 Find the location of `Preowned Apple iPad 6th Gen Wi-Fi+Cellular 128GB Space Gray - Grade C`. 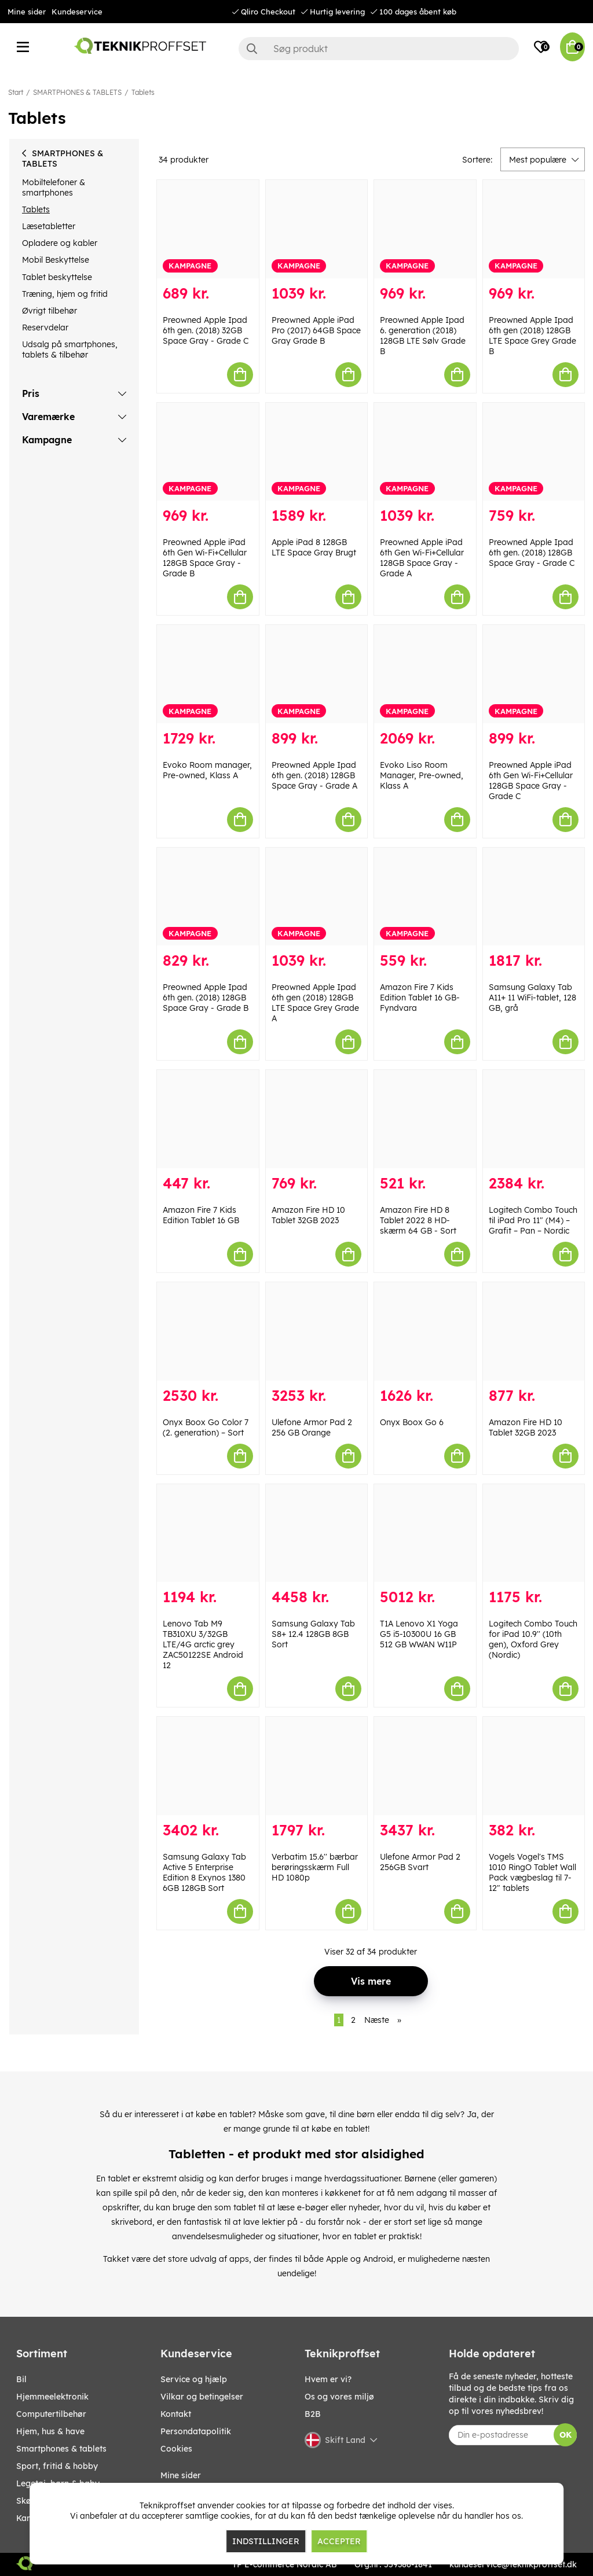

Preowned Apple iPad 6th Gen Wi-Fi+Cellular 128GB Space Gray - Grade C is located at coordinates (531, 780).